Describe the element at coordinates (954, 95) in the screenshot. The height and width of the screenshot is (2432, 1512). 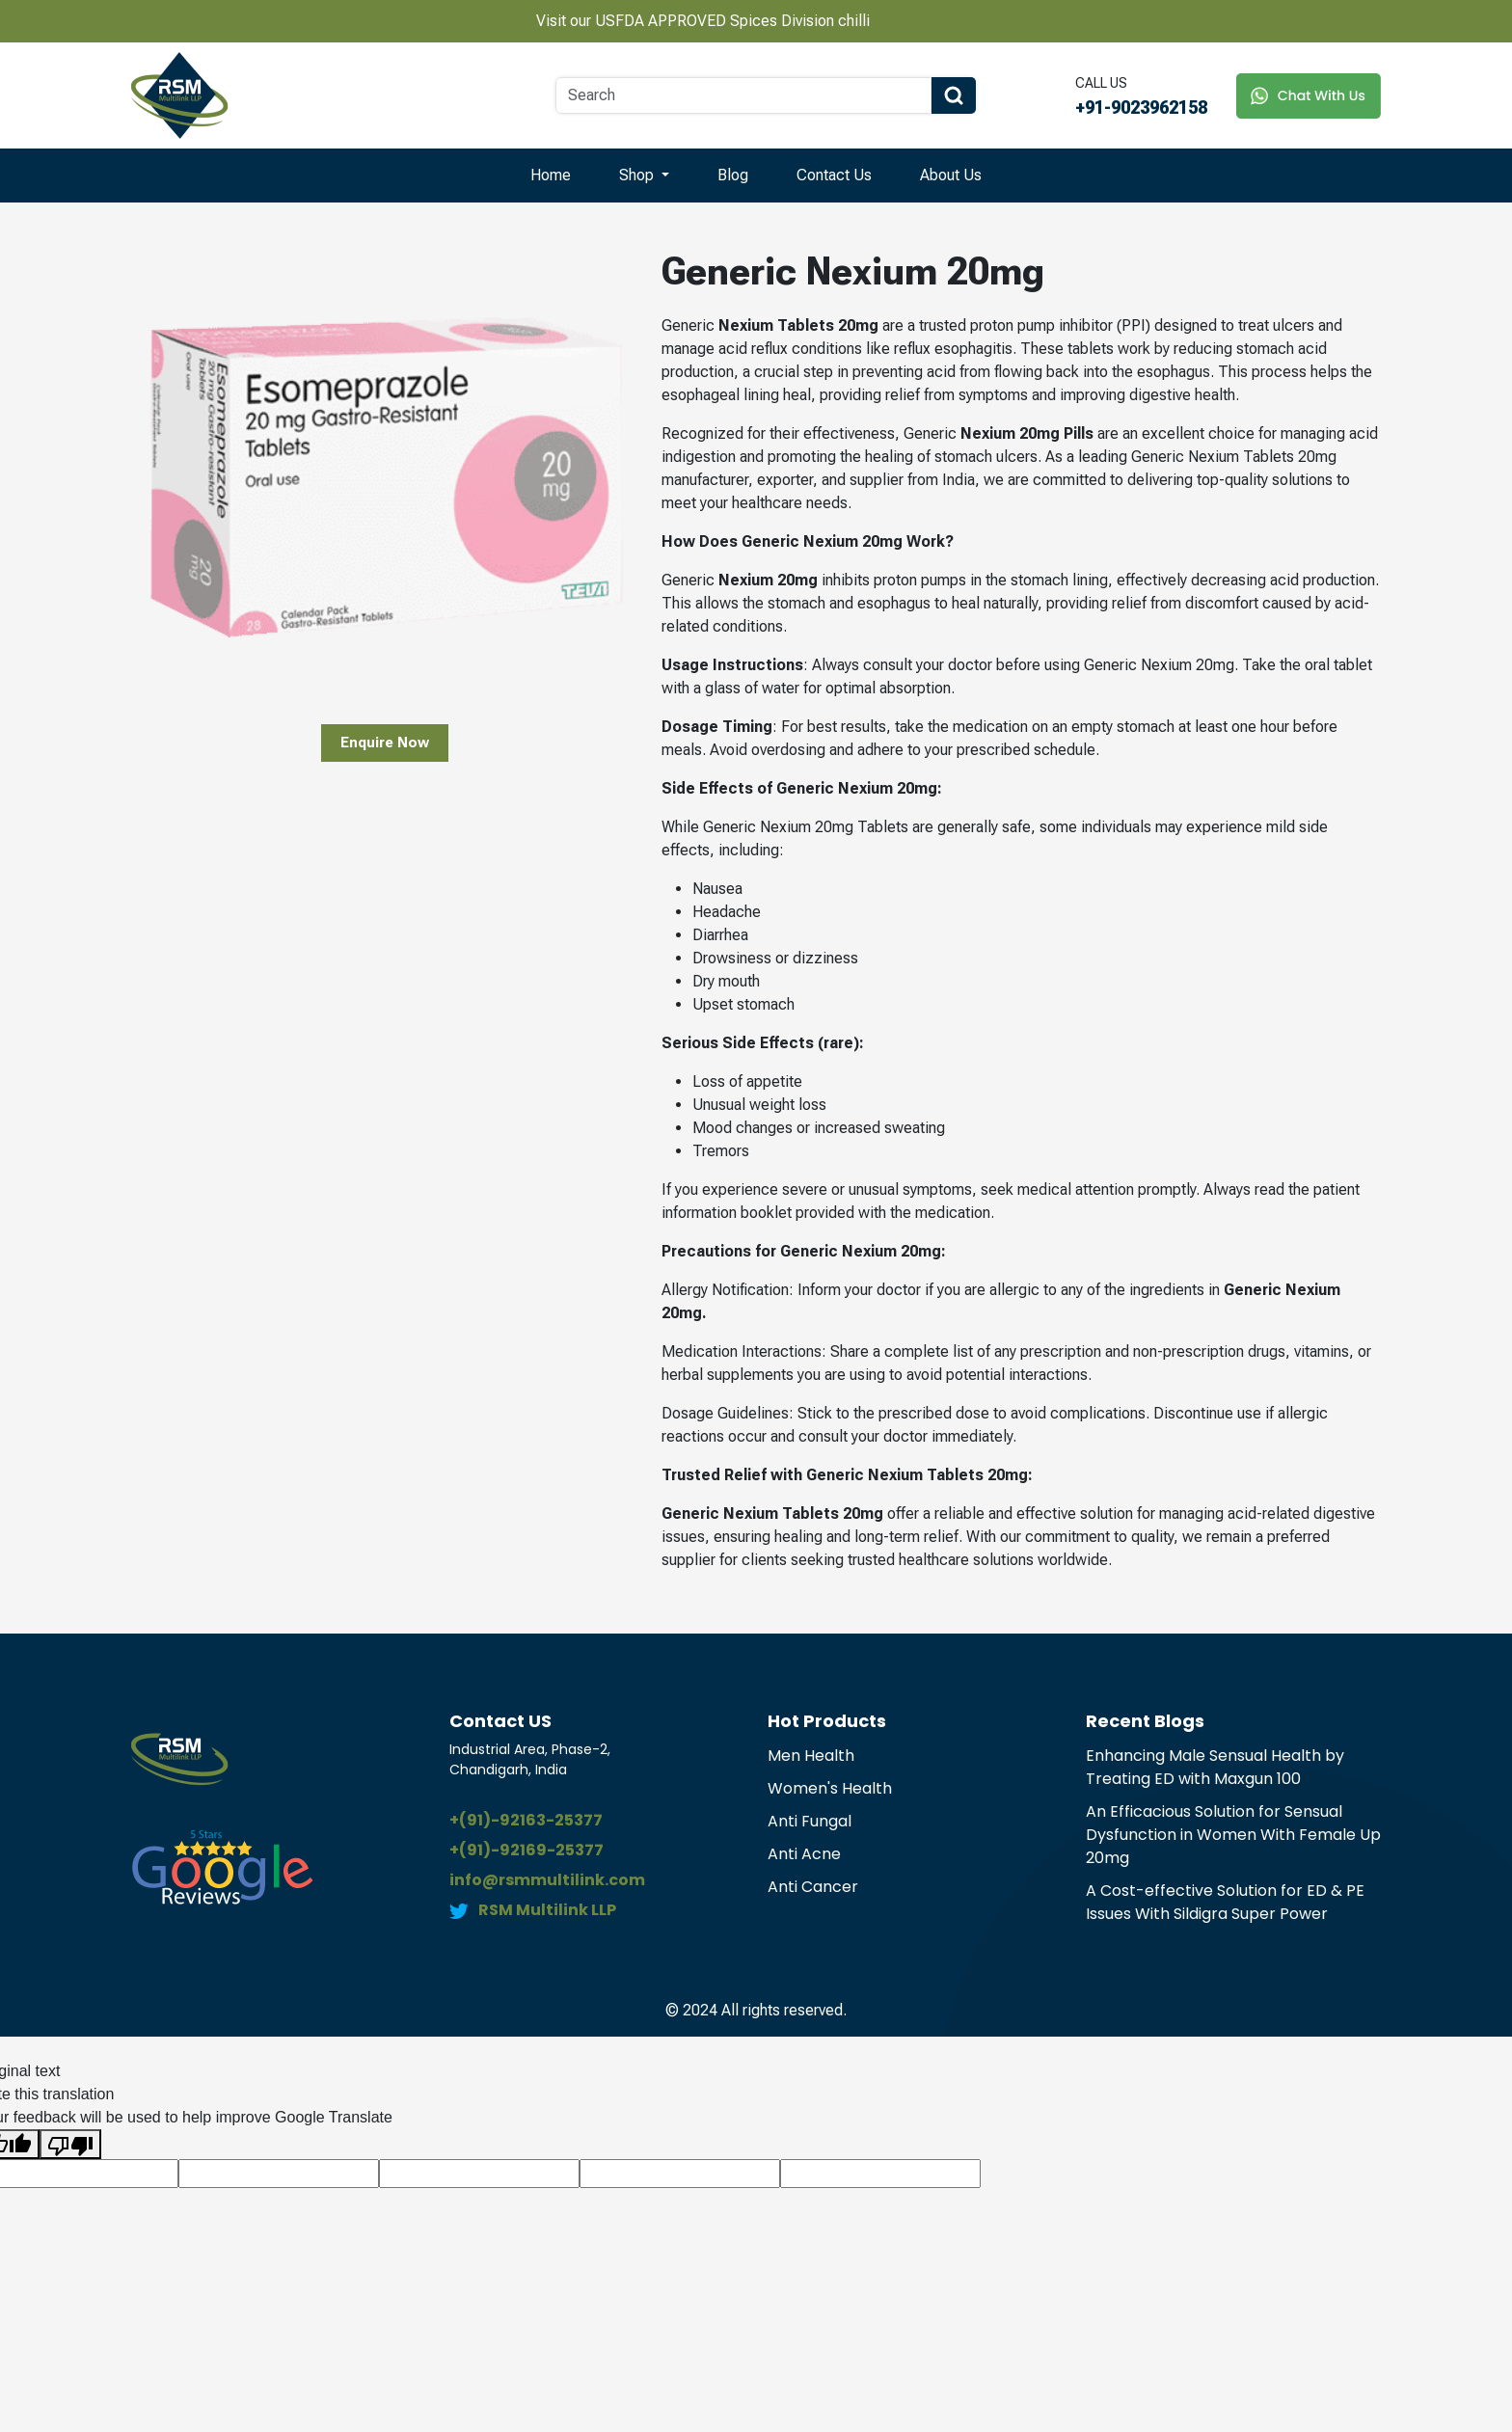
I see `[Search Button]` at that location.